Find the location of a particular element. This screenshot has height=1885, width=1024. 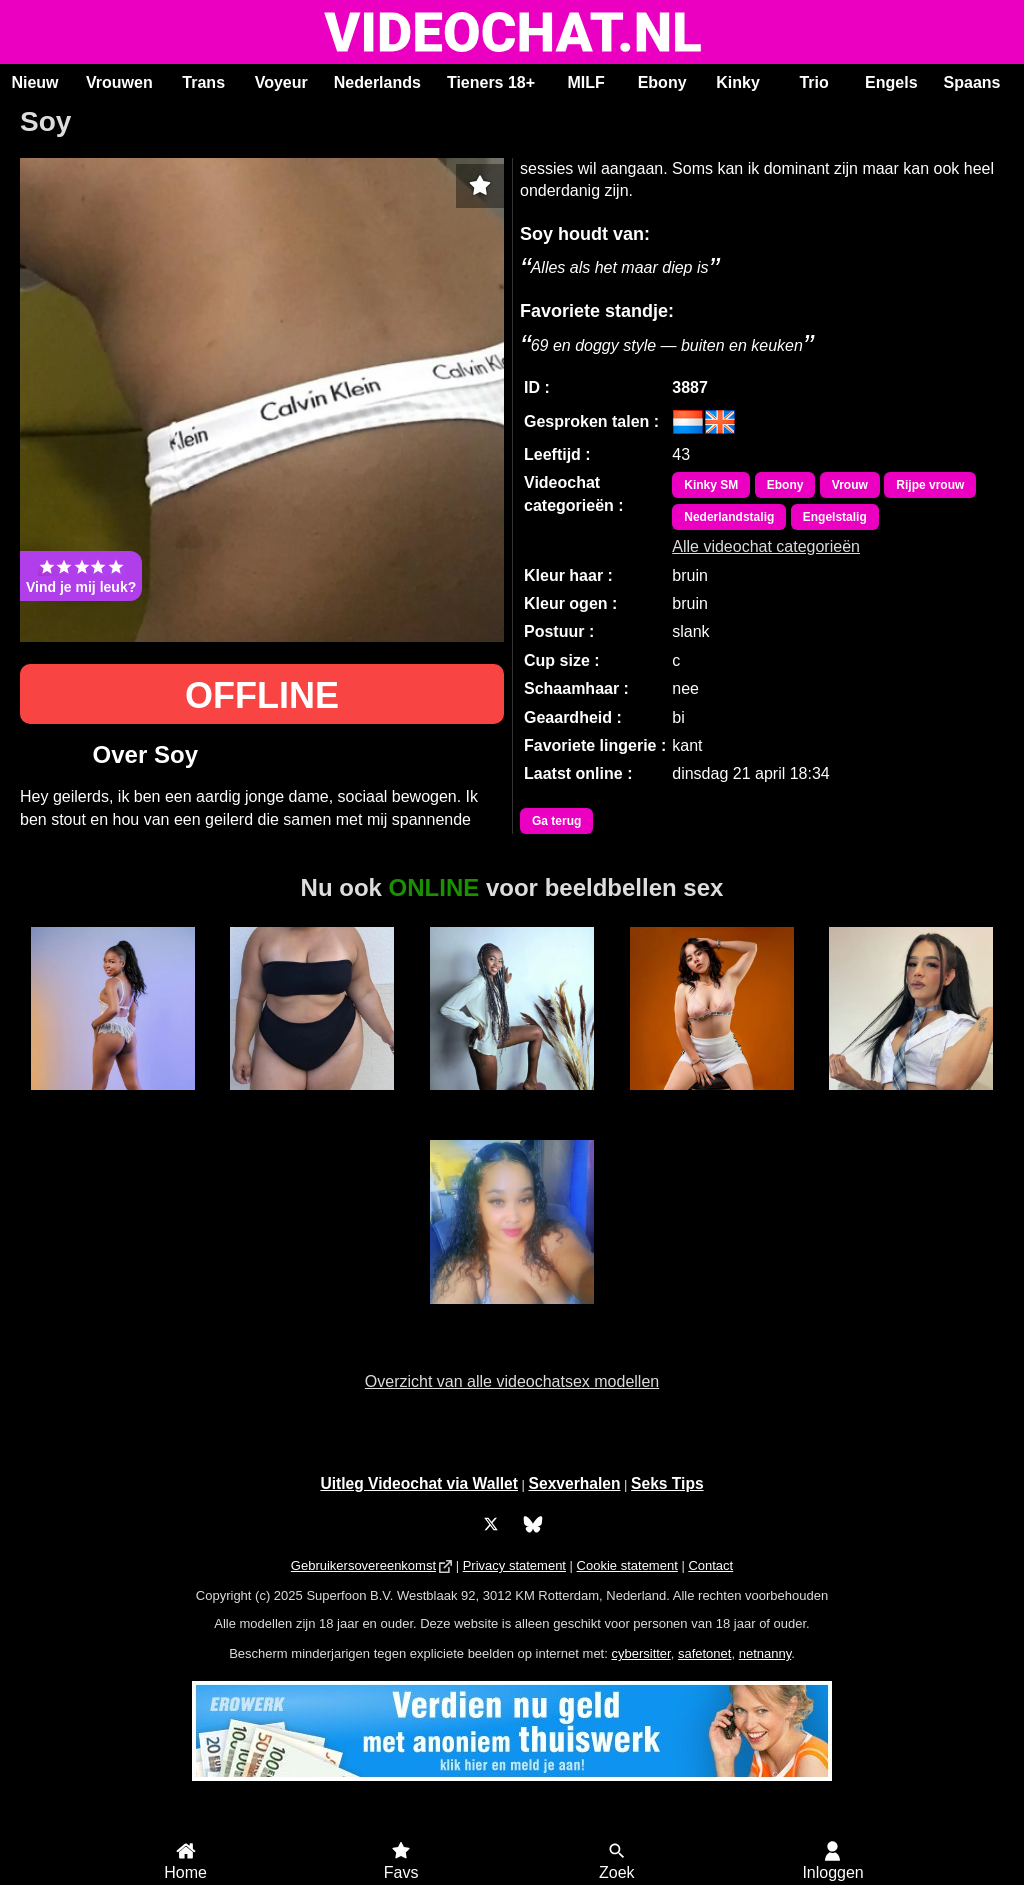

Sexverhalen is located at coordinates (575, 1483).